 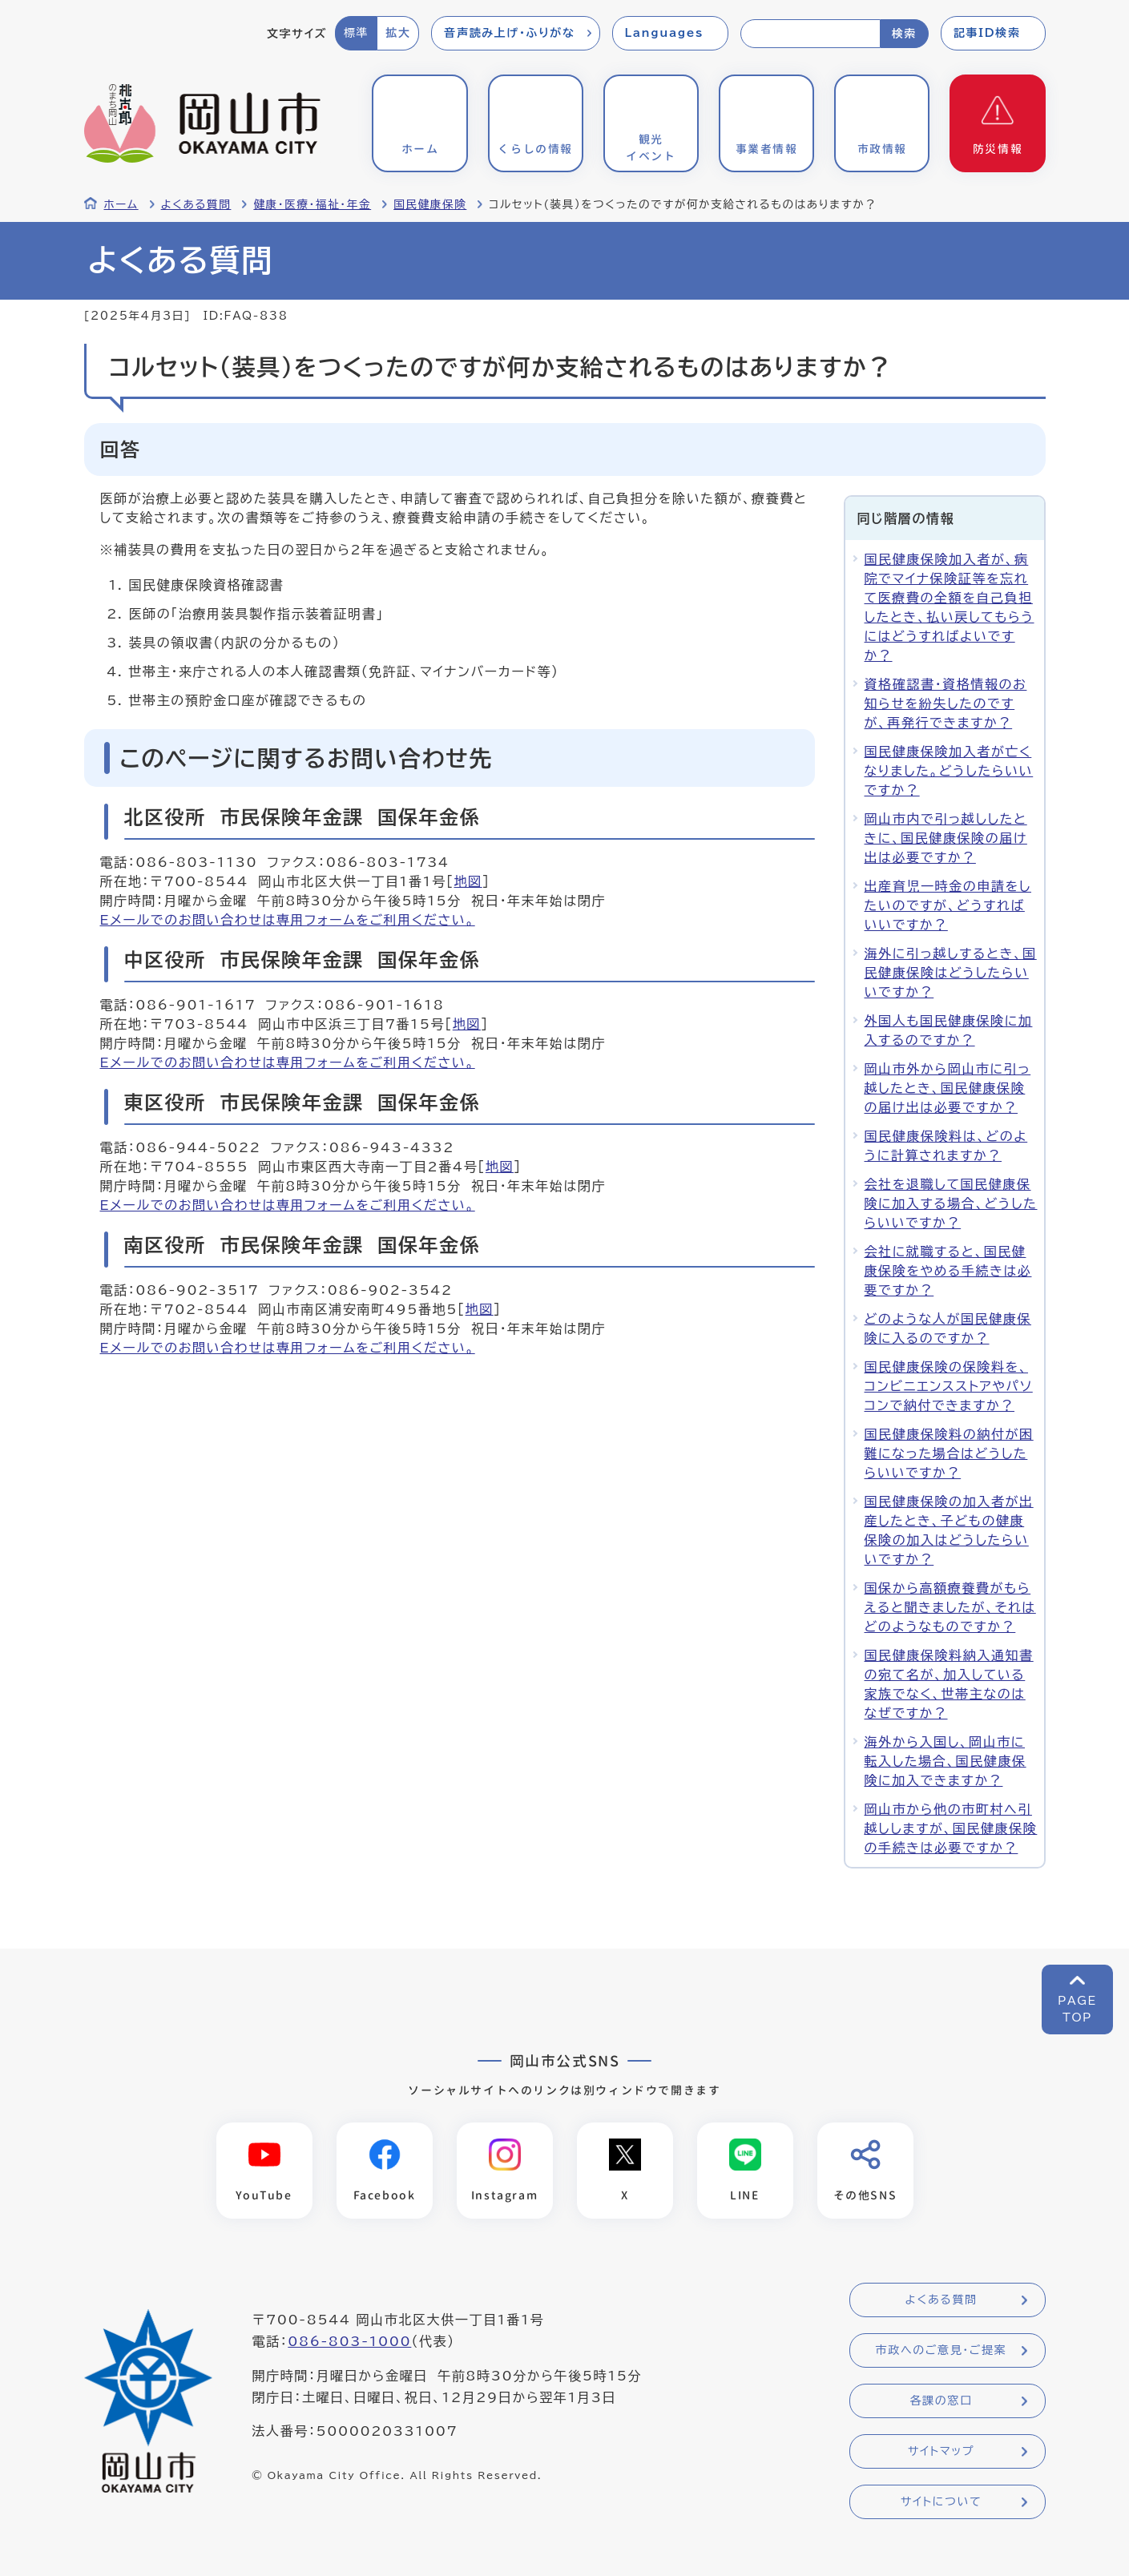 I want to click on 会社を退職して国民健康保険に加入する場合、どうしたらいいですか？, so click(x=951, y=1203).